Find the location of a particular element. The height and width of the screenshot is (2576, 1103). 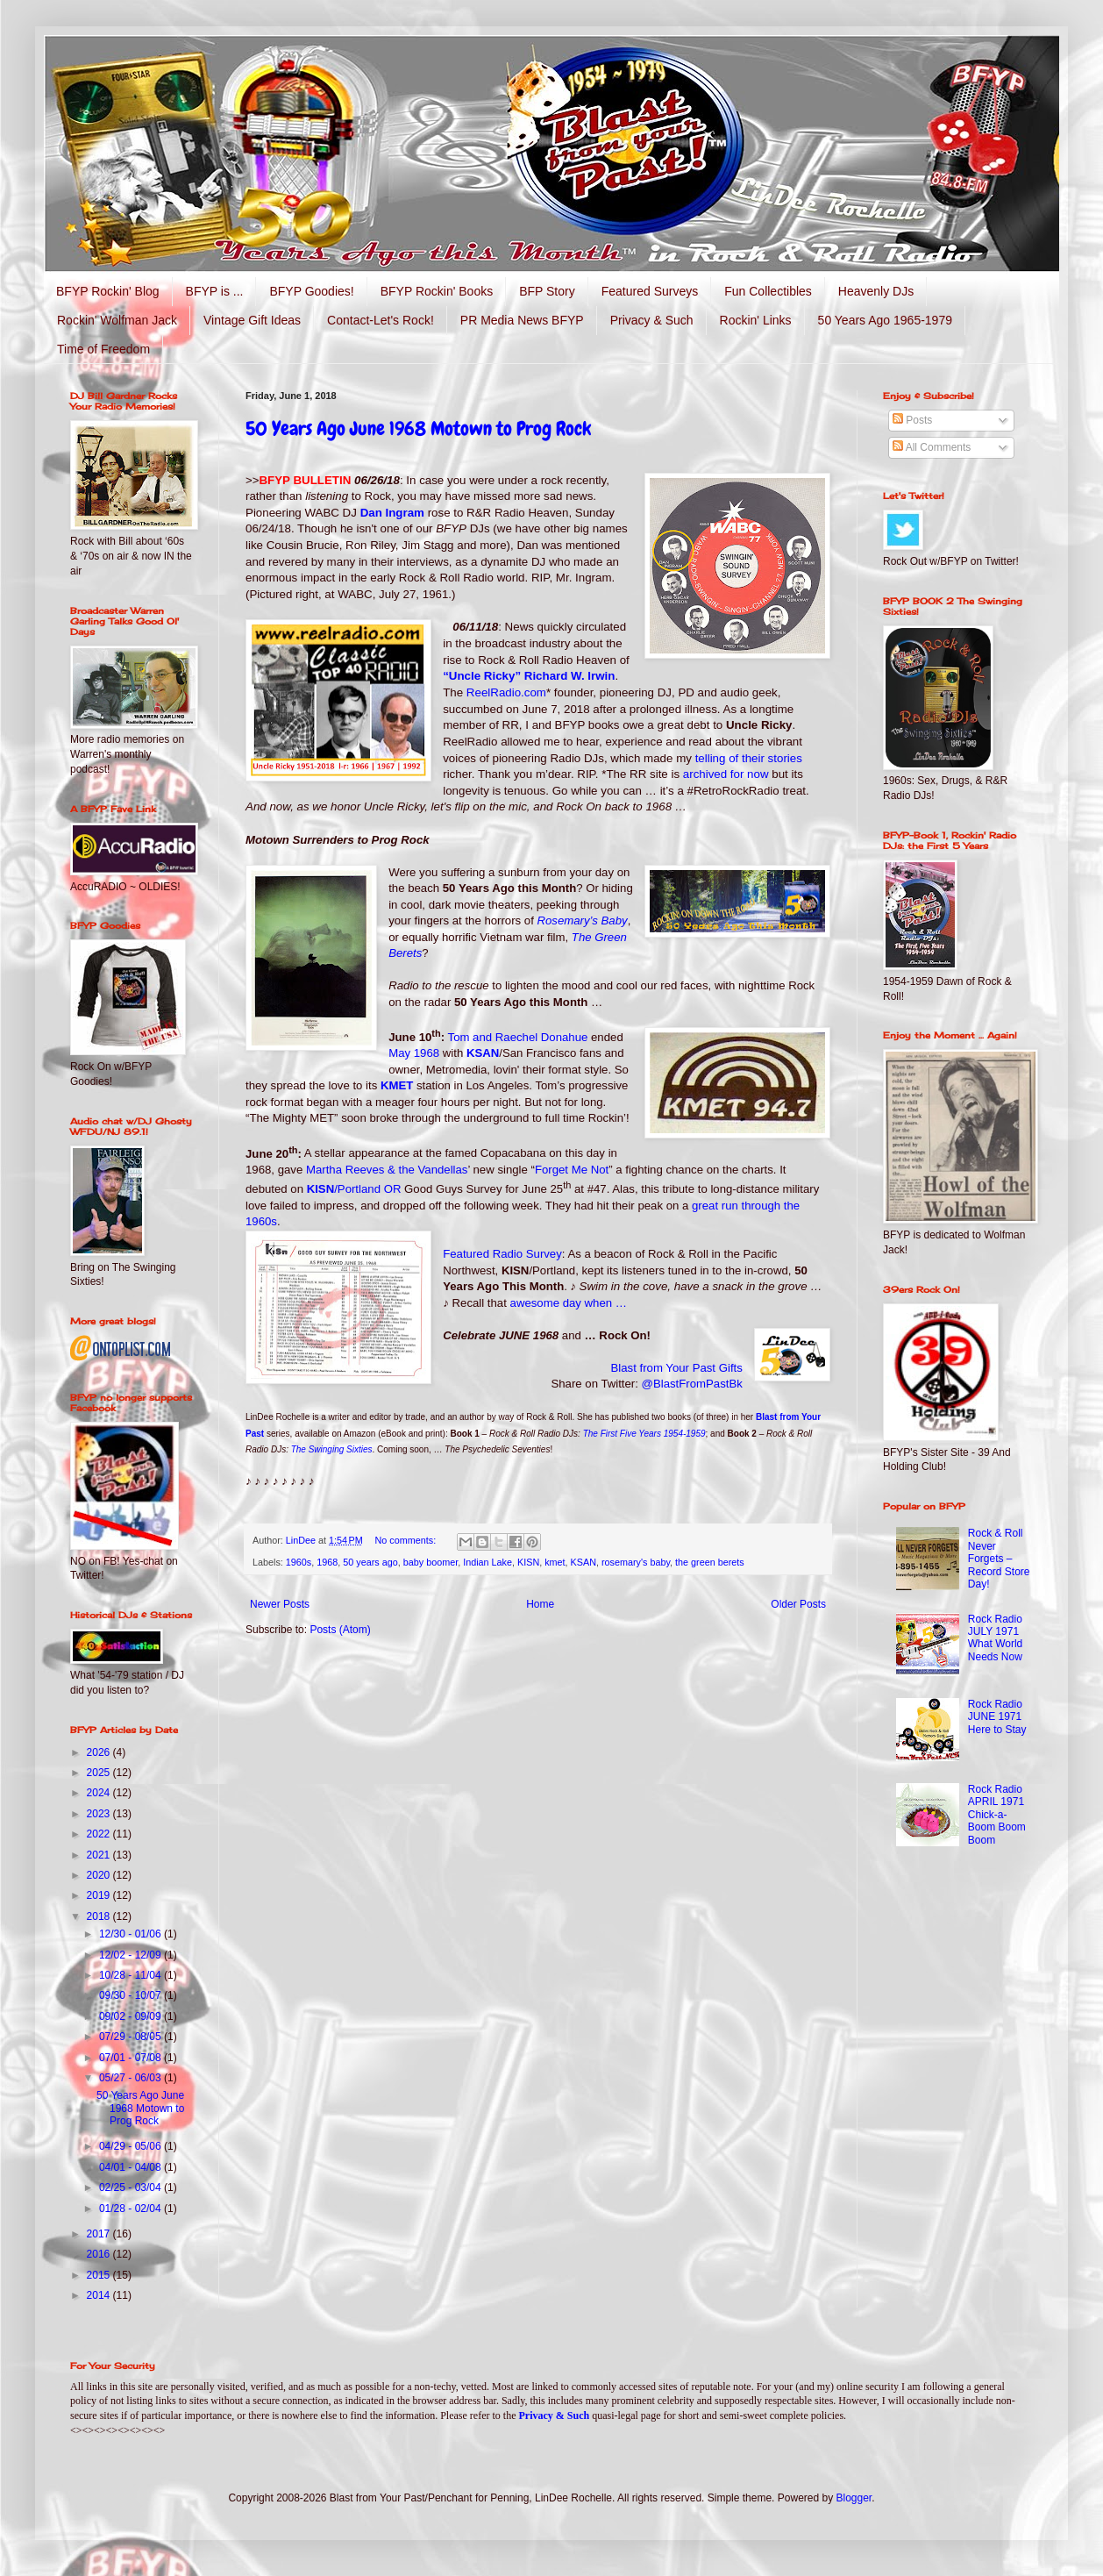

09/30 - 10/07 is located at coordinates (131, 1995).